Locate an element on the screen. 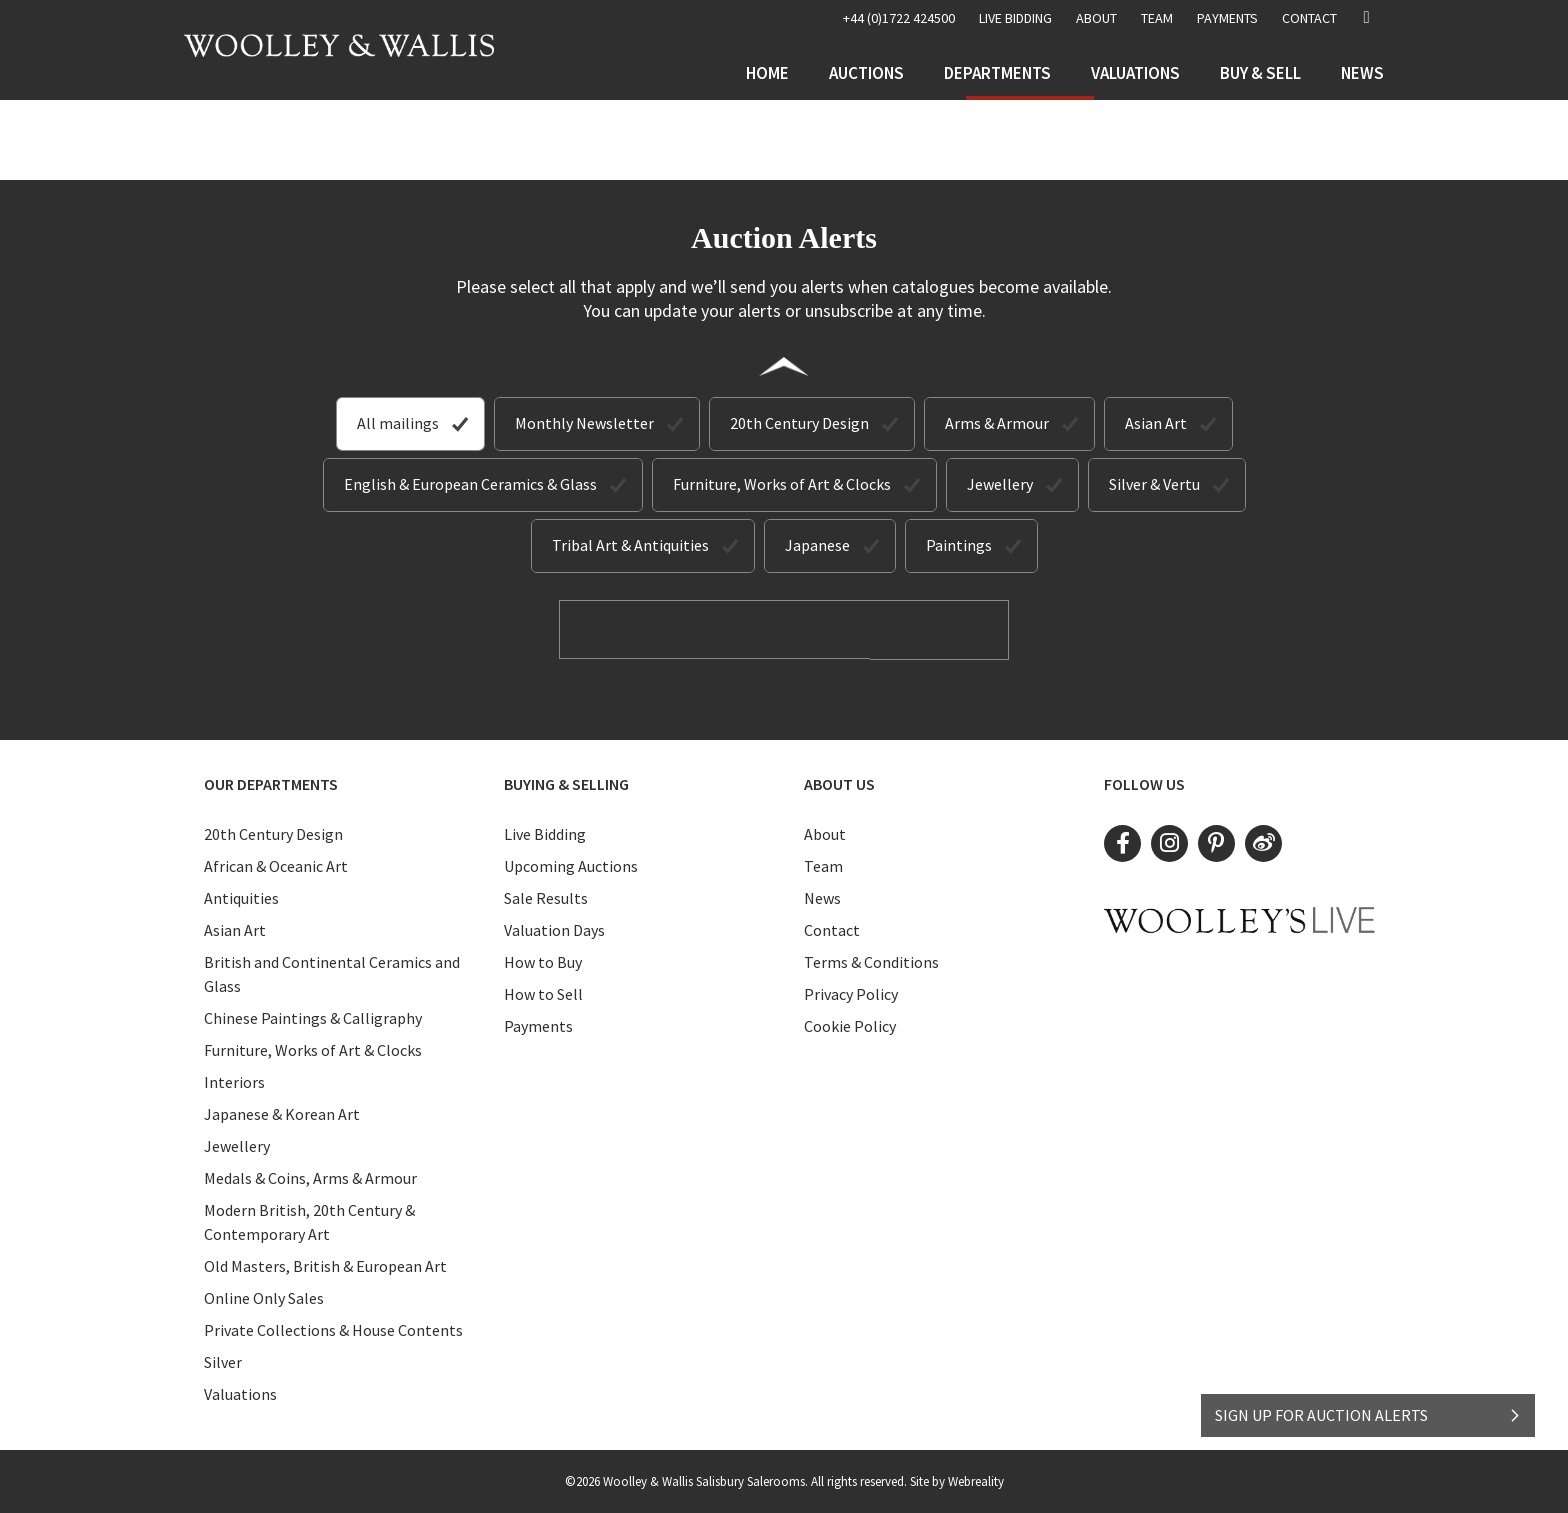 The width and height of the screenshot is (1568, 1513). How to Buy is located at coordinates (543, 961).